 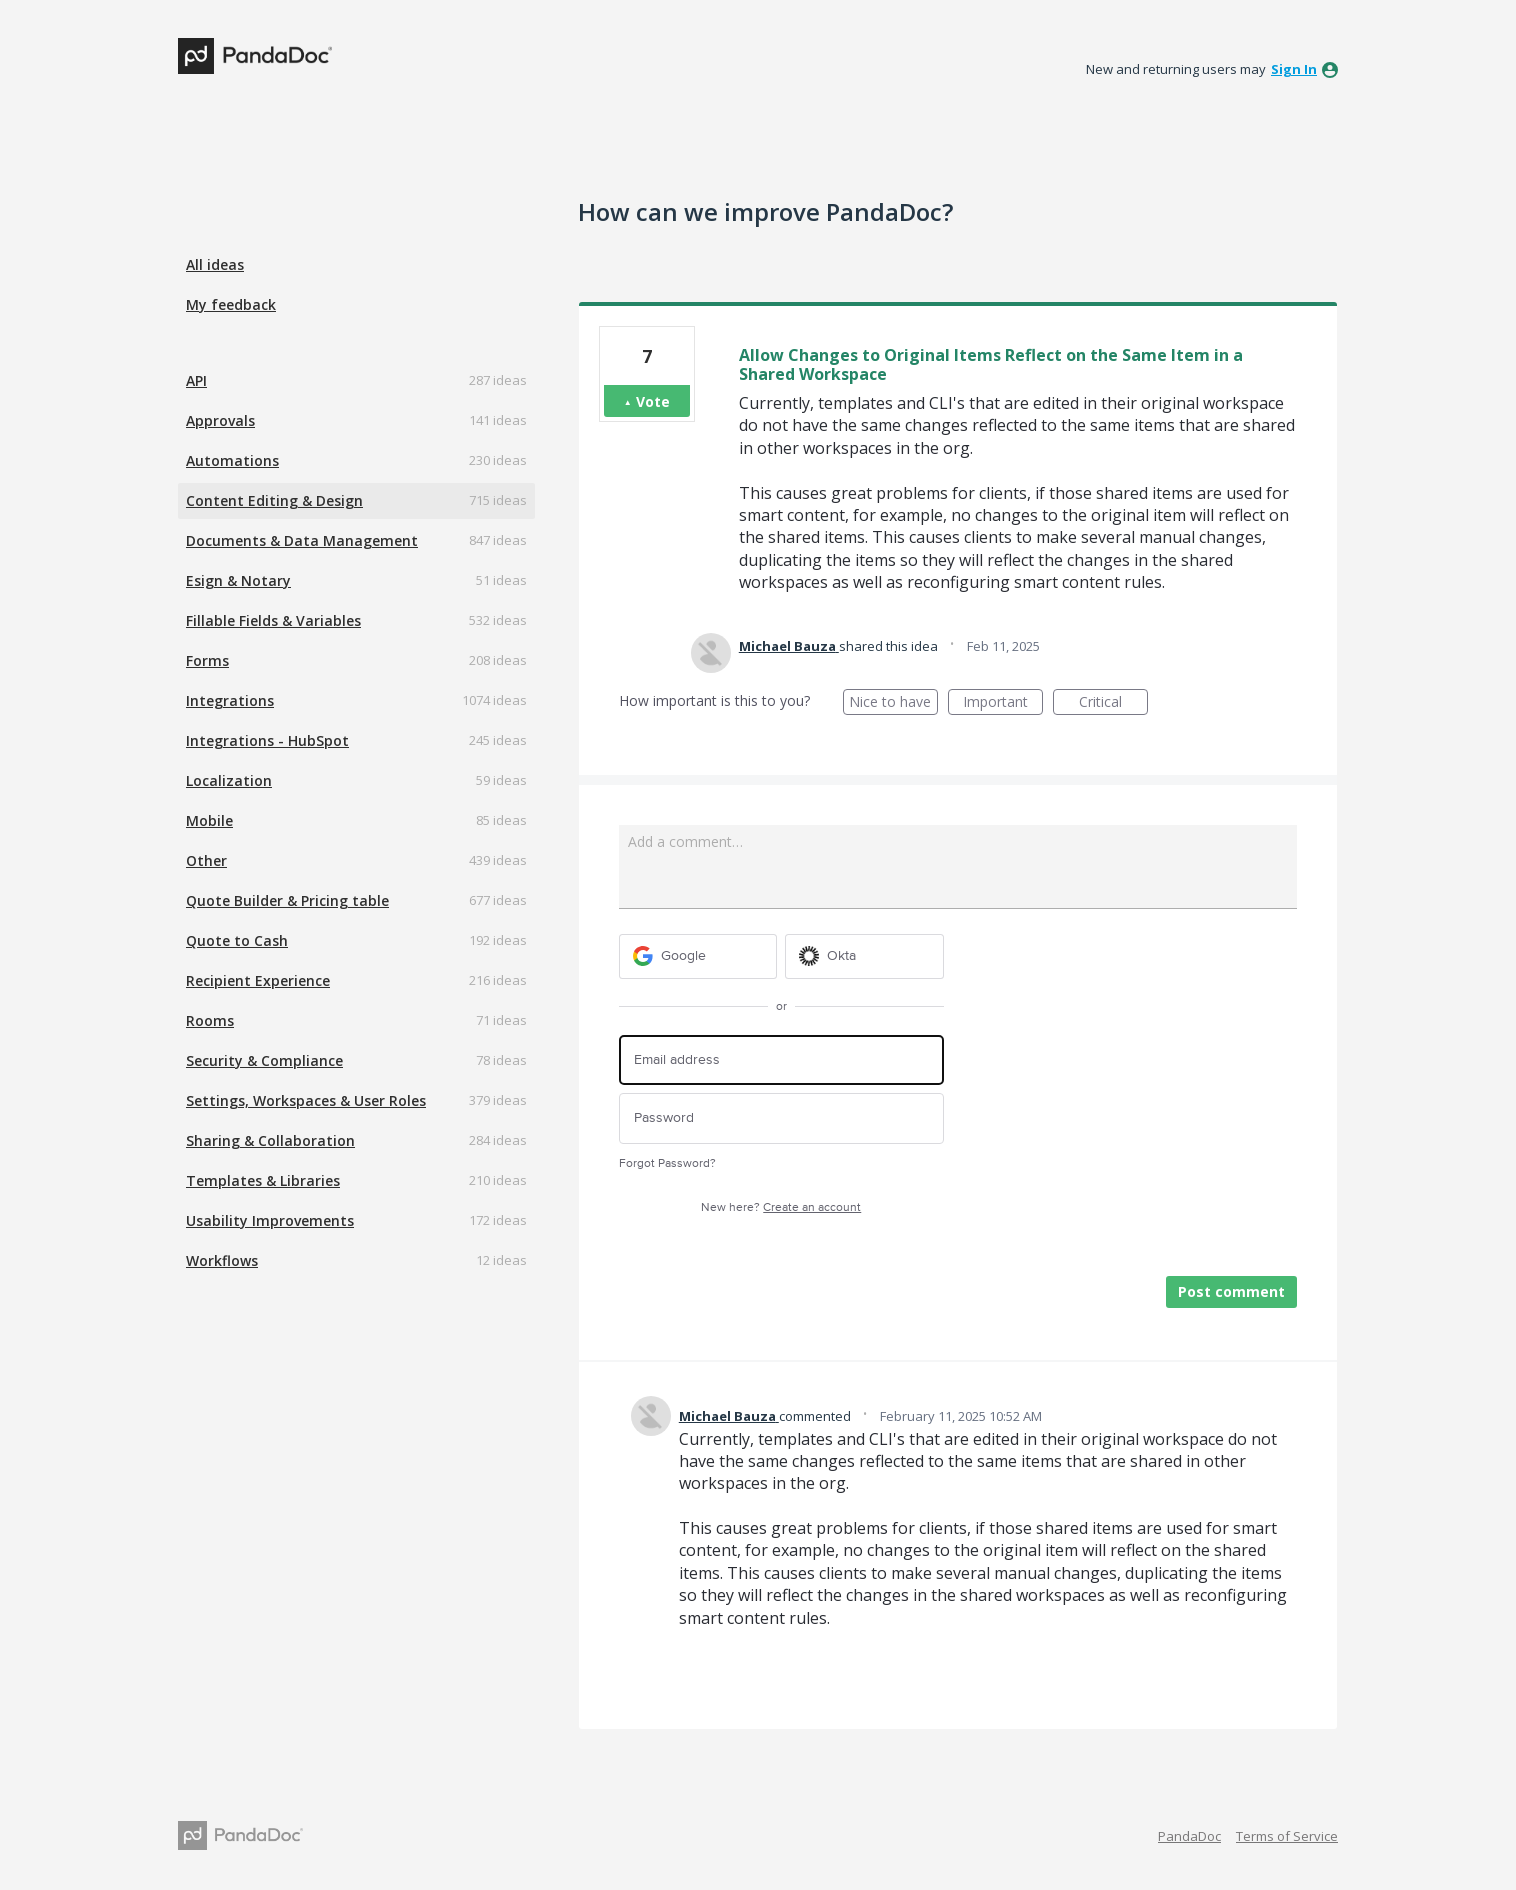 I want to click on Security & Compliance, so click(x=264, y=1060).